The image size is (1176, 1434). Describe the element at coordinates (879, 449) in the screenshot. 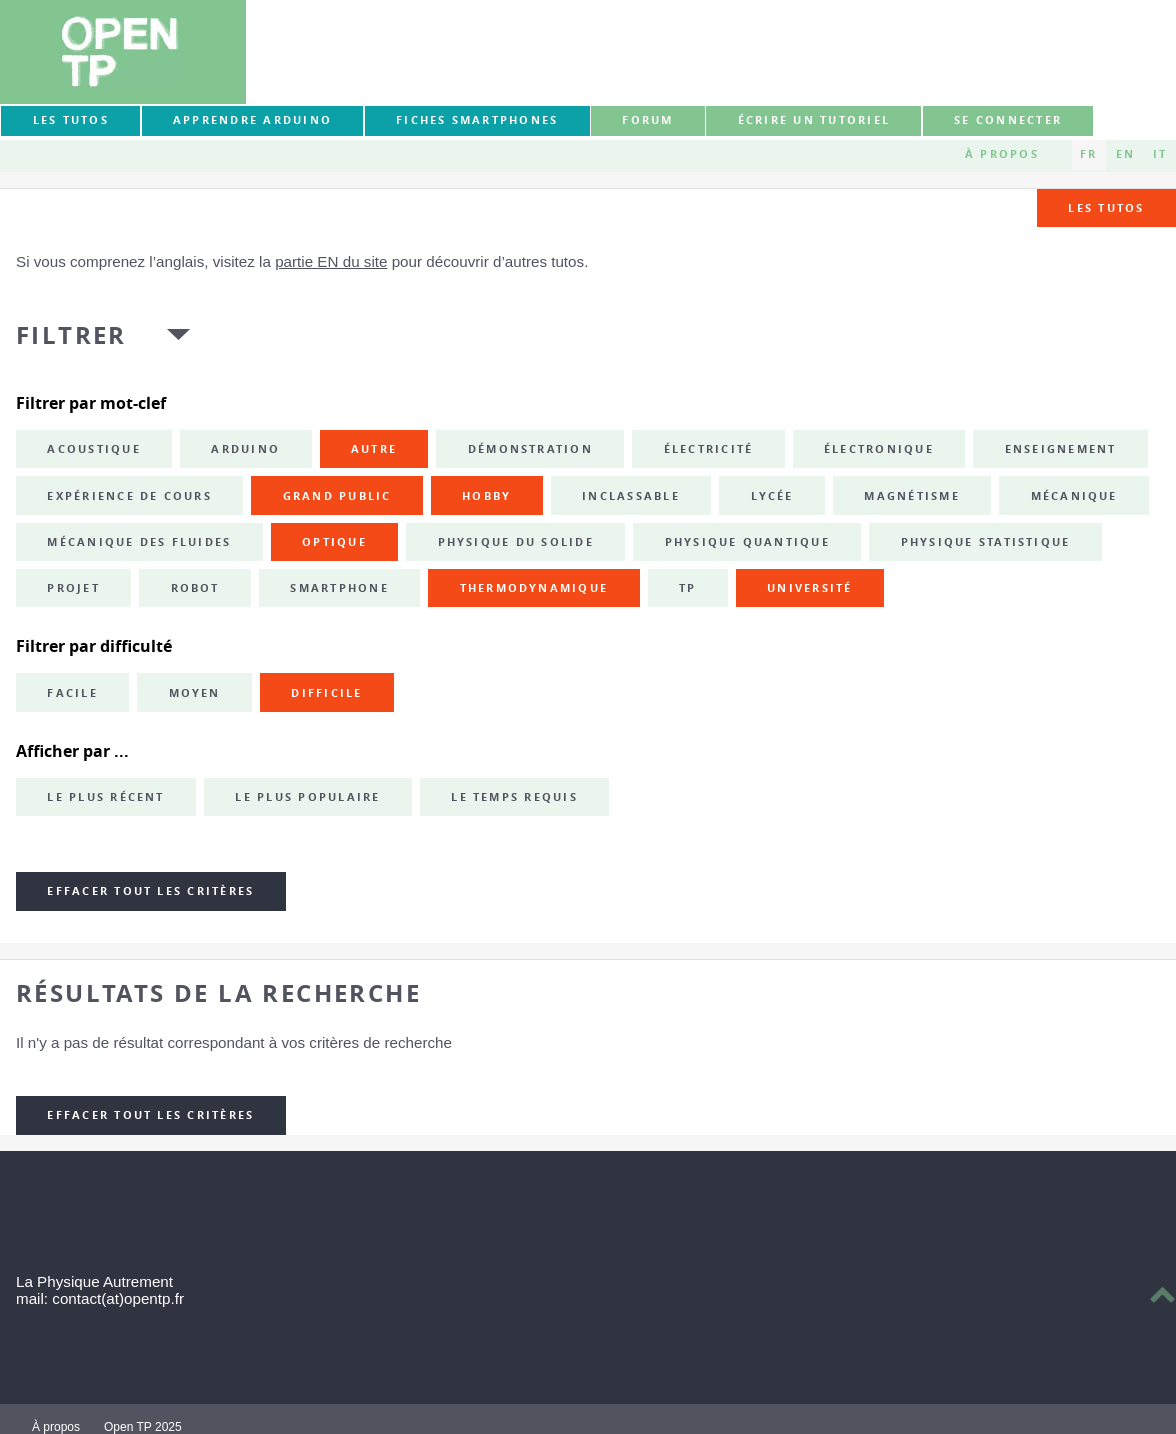

I see `électronique` at that location.